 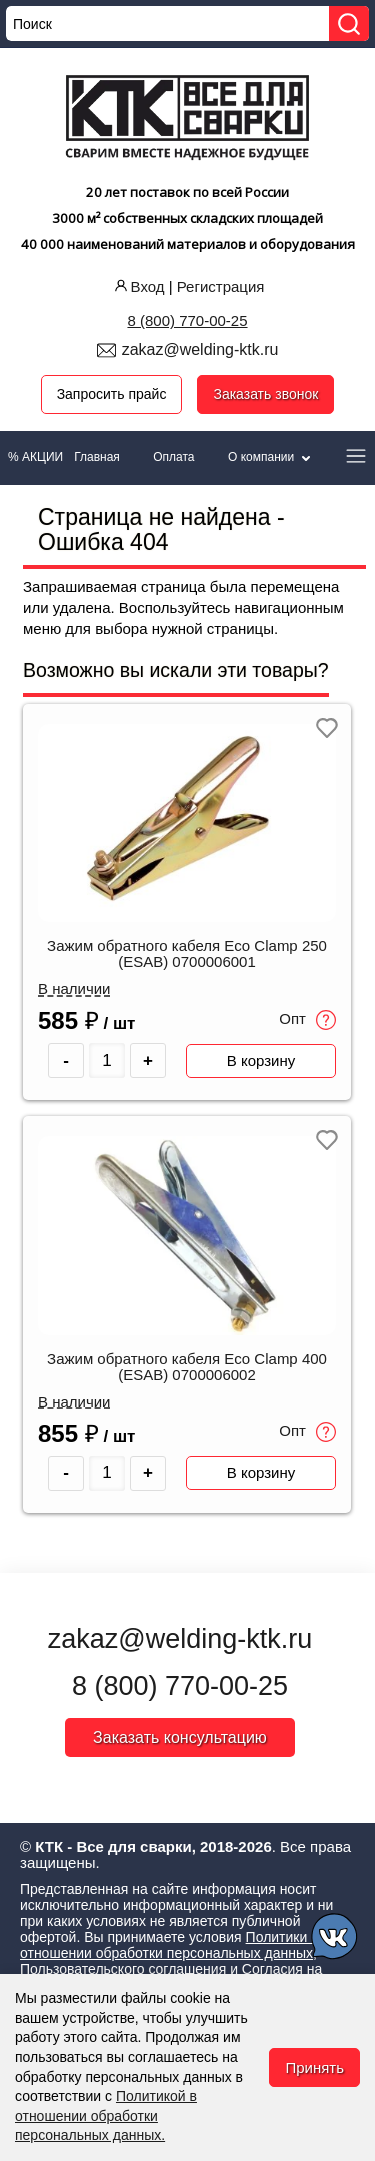 I want to click on [Найти], so click(x=349, y=23).